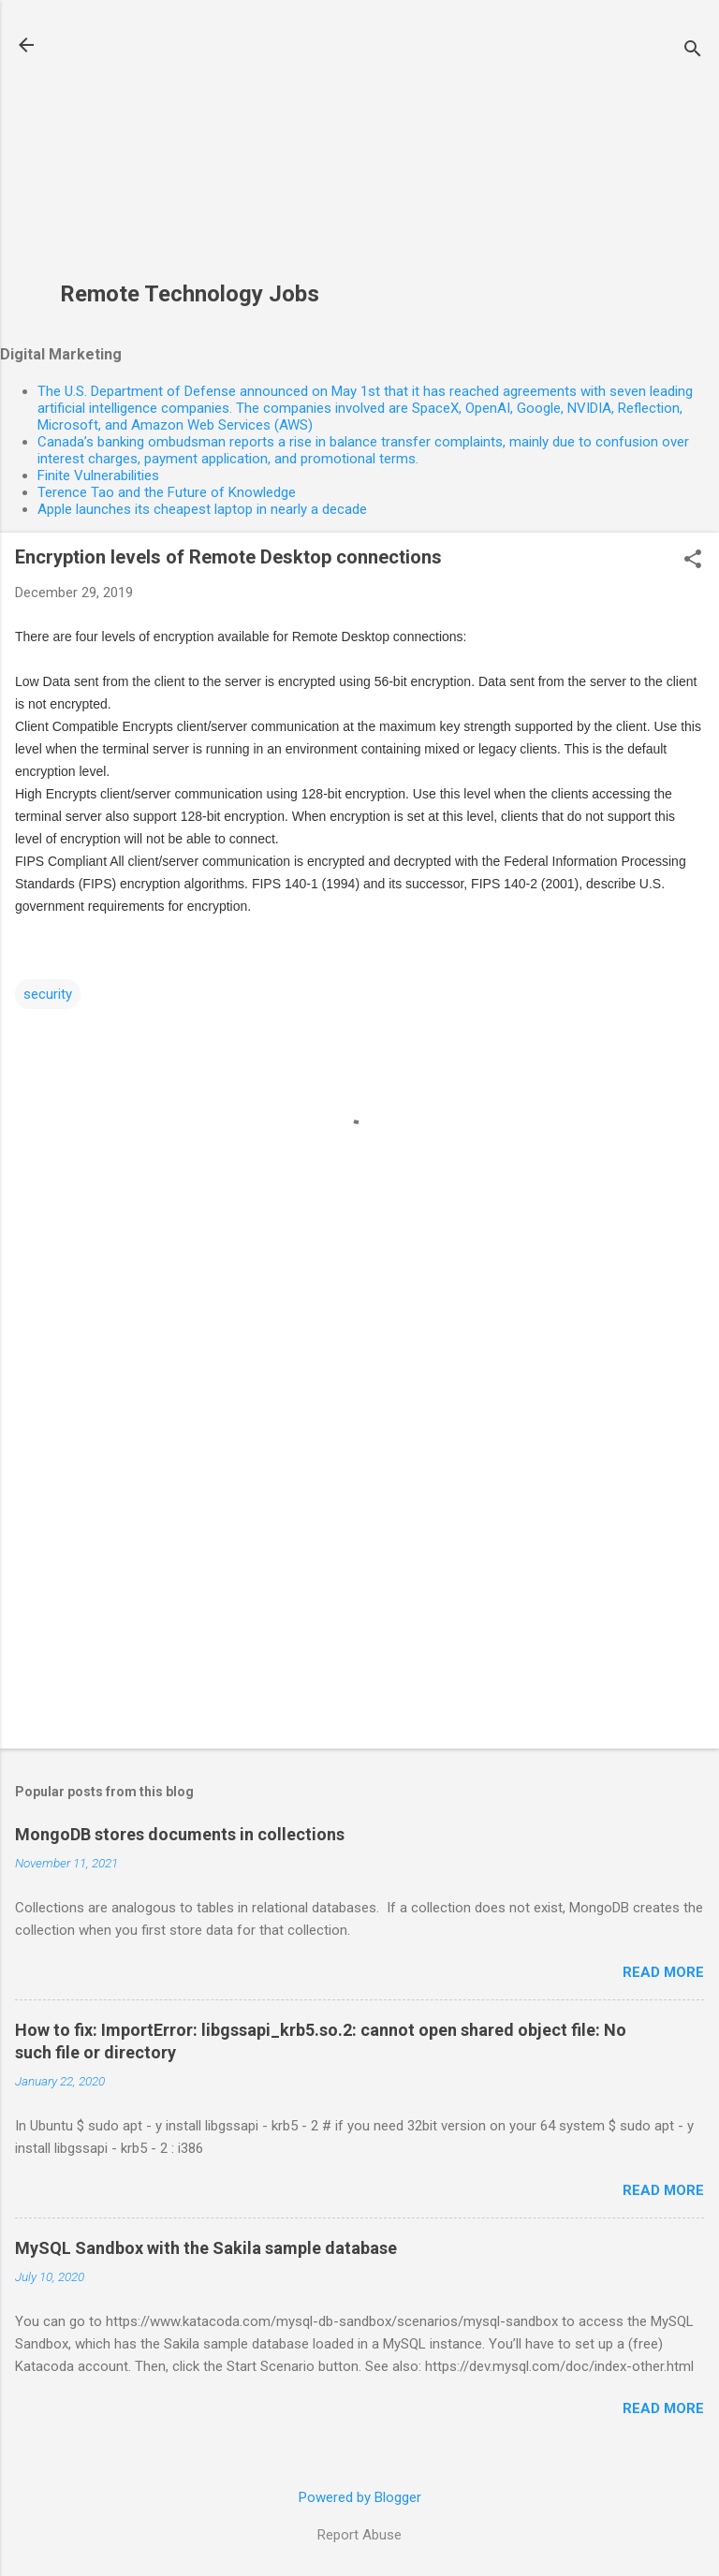 This screenshot has width=719, height=2576. Describe the element at coordinates (189, 151) in the screenshot. I see `[Advertisement]` at that location.